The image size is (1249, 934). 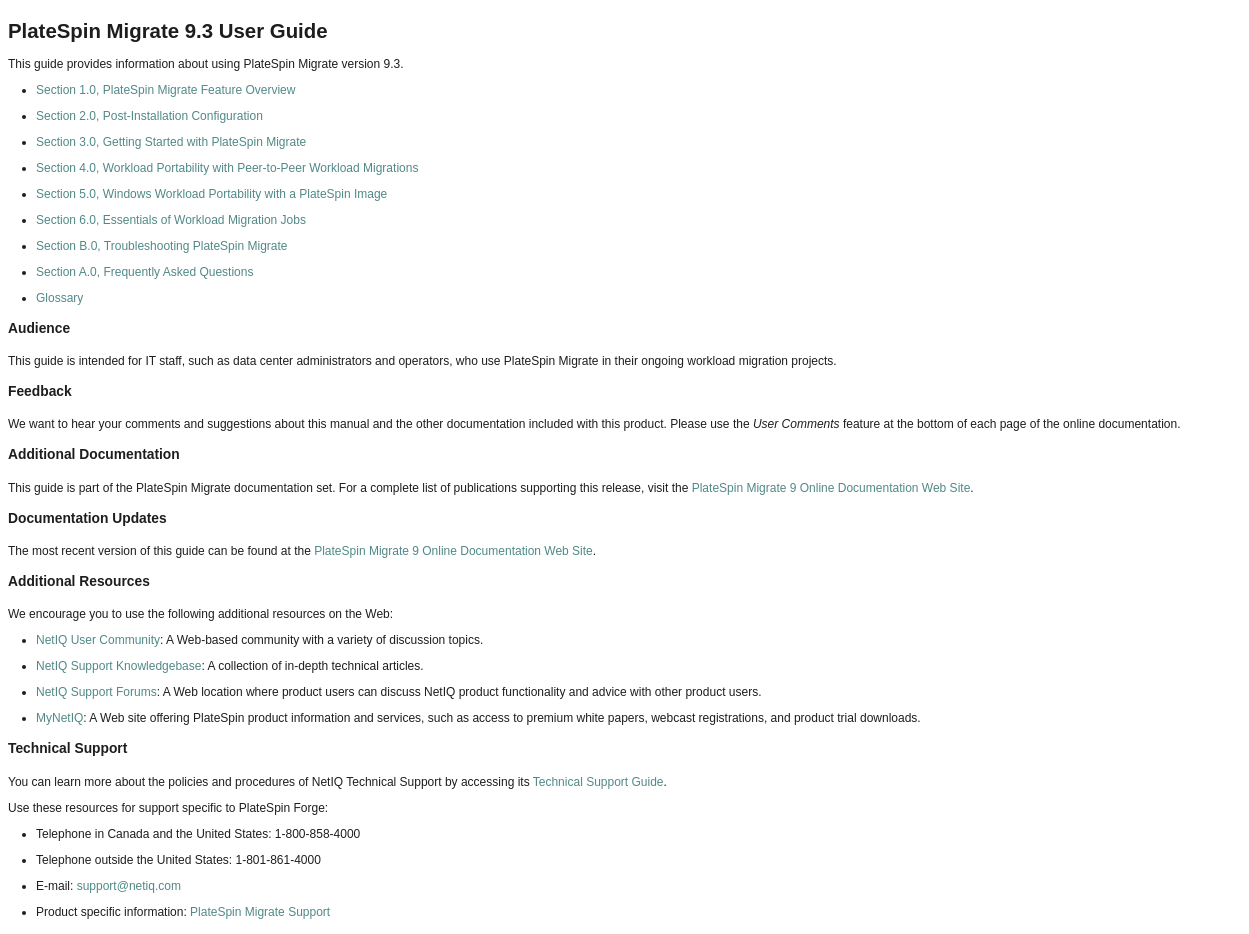 I want to click on Section 5.0, Windows Workload Portability with a PlateSpin Image, so click(x=211, y=194).